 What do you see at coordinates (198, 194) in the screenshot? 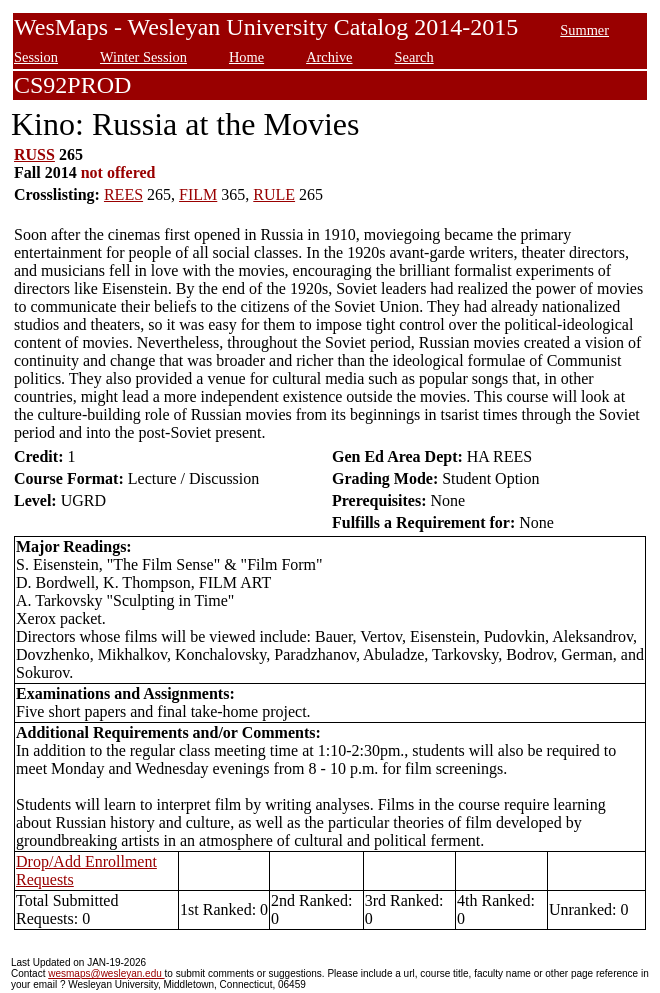
I see `FILM` at bounding box center [198, 194].